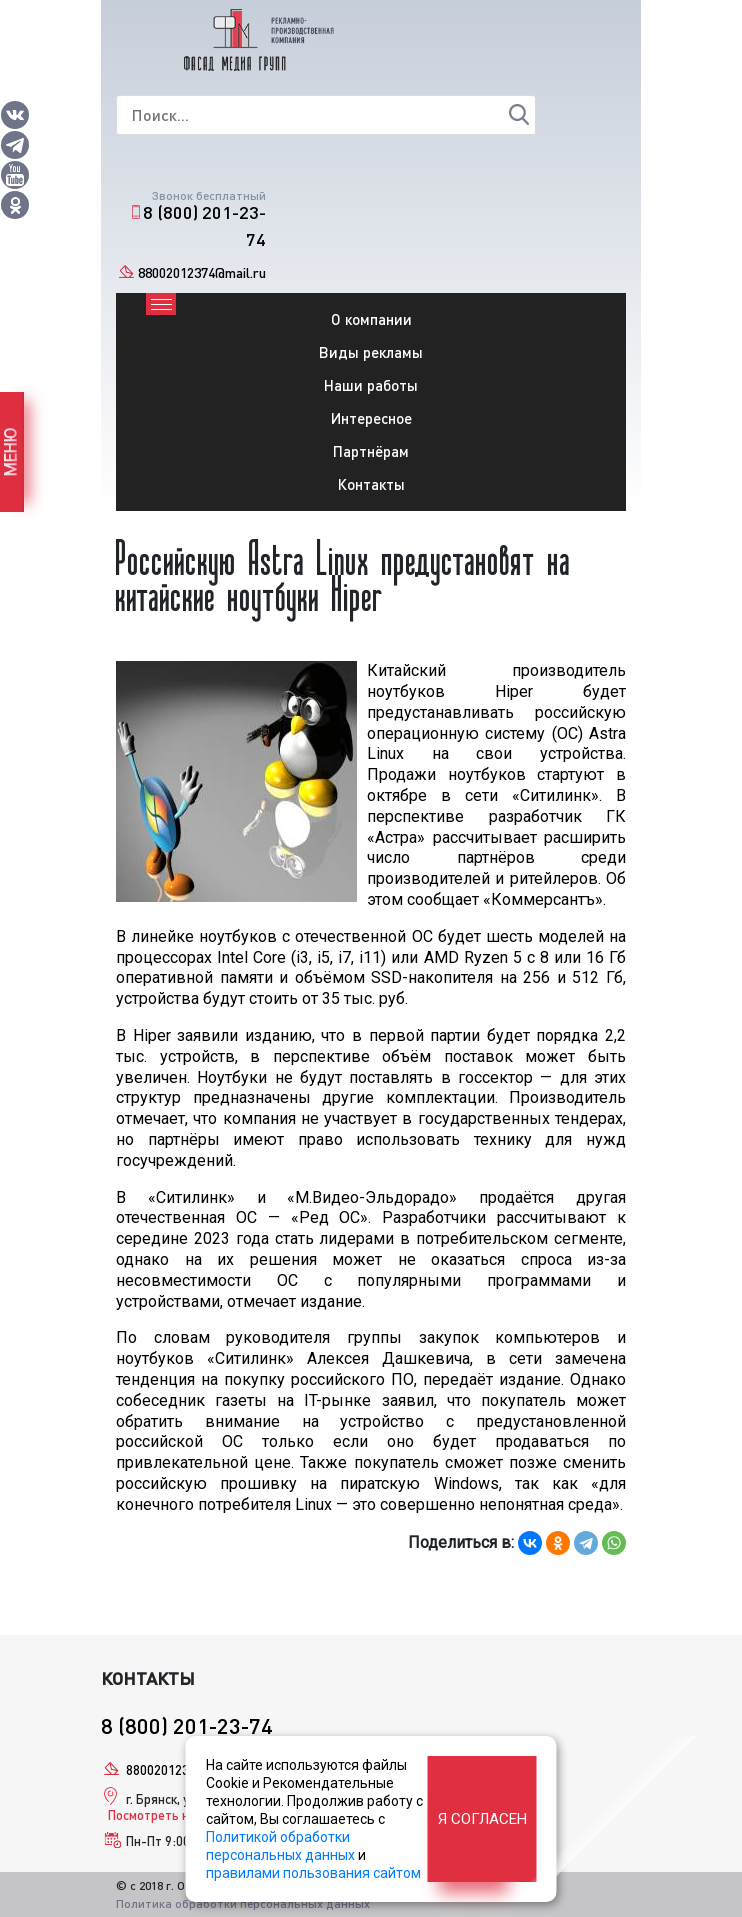  What do you see at coordinates (371, 352) in the screenshot?
I see `Виды рекламы` at bounding box center [371, 352].